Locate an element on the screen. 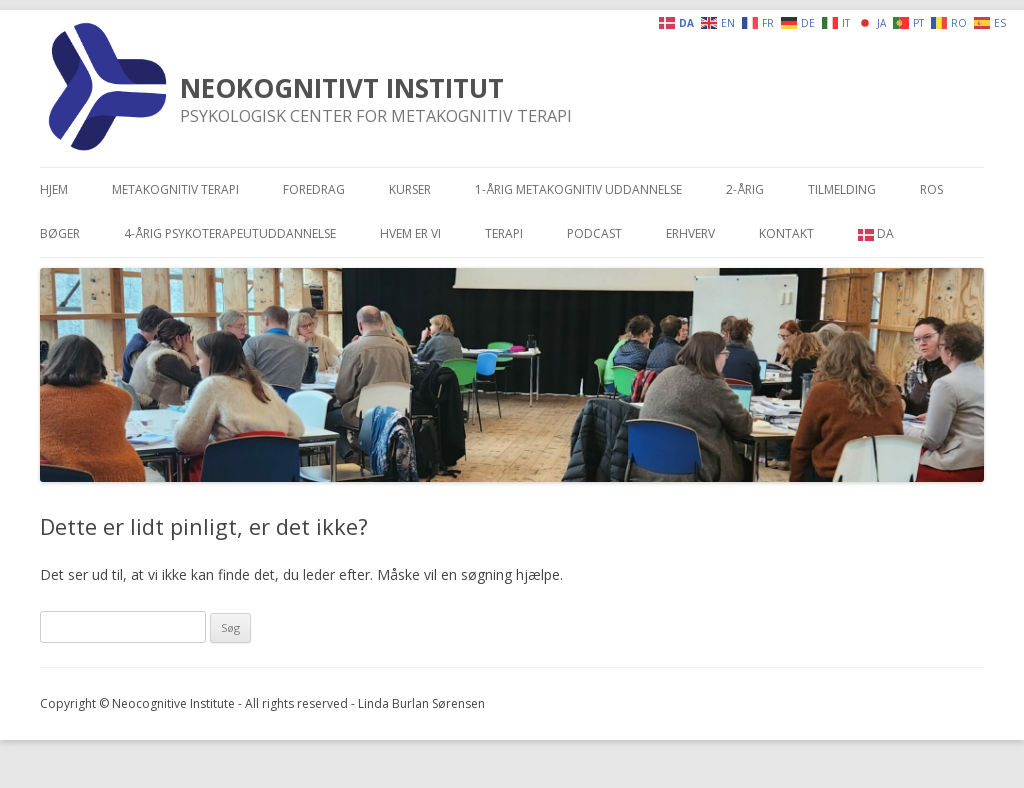 The height and width of the screenshot is (788, 1024). 4-årig psykoterapeutuddannelse is located at coordinates (230, 233).